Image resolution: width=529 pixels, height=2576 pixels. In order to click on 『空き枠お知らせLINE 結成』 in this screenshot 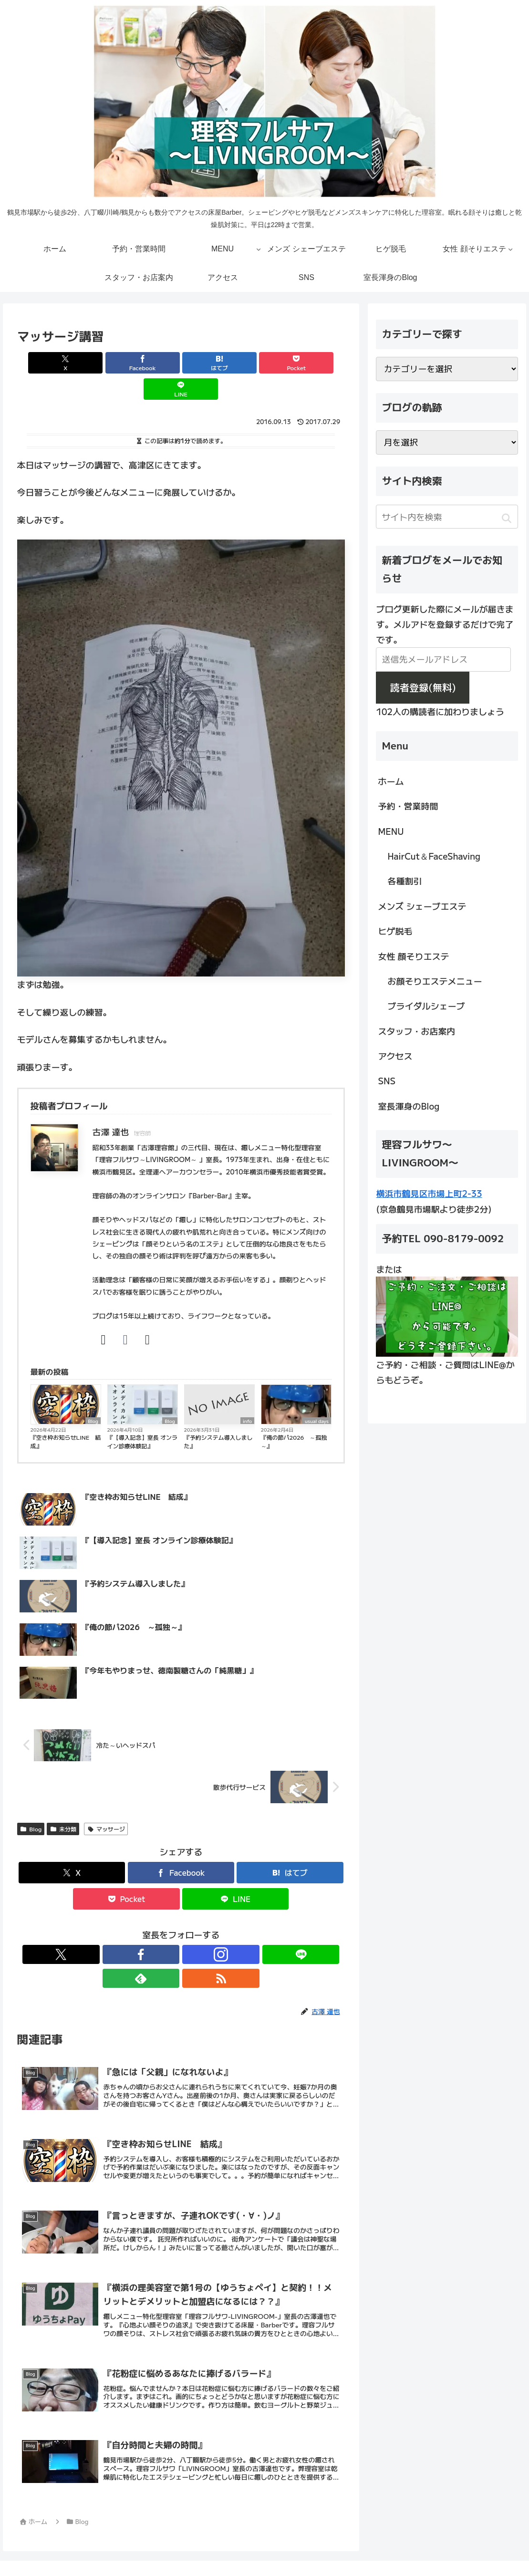, I will do `click(66, 1415)`.